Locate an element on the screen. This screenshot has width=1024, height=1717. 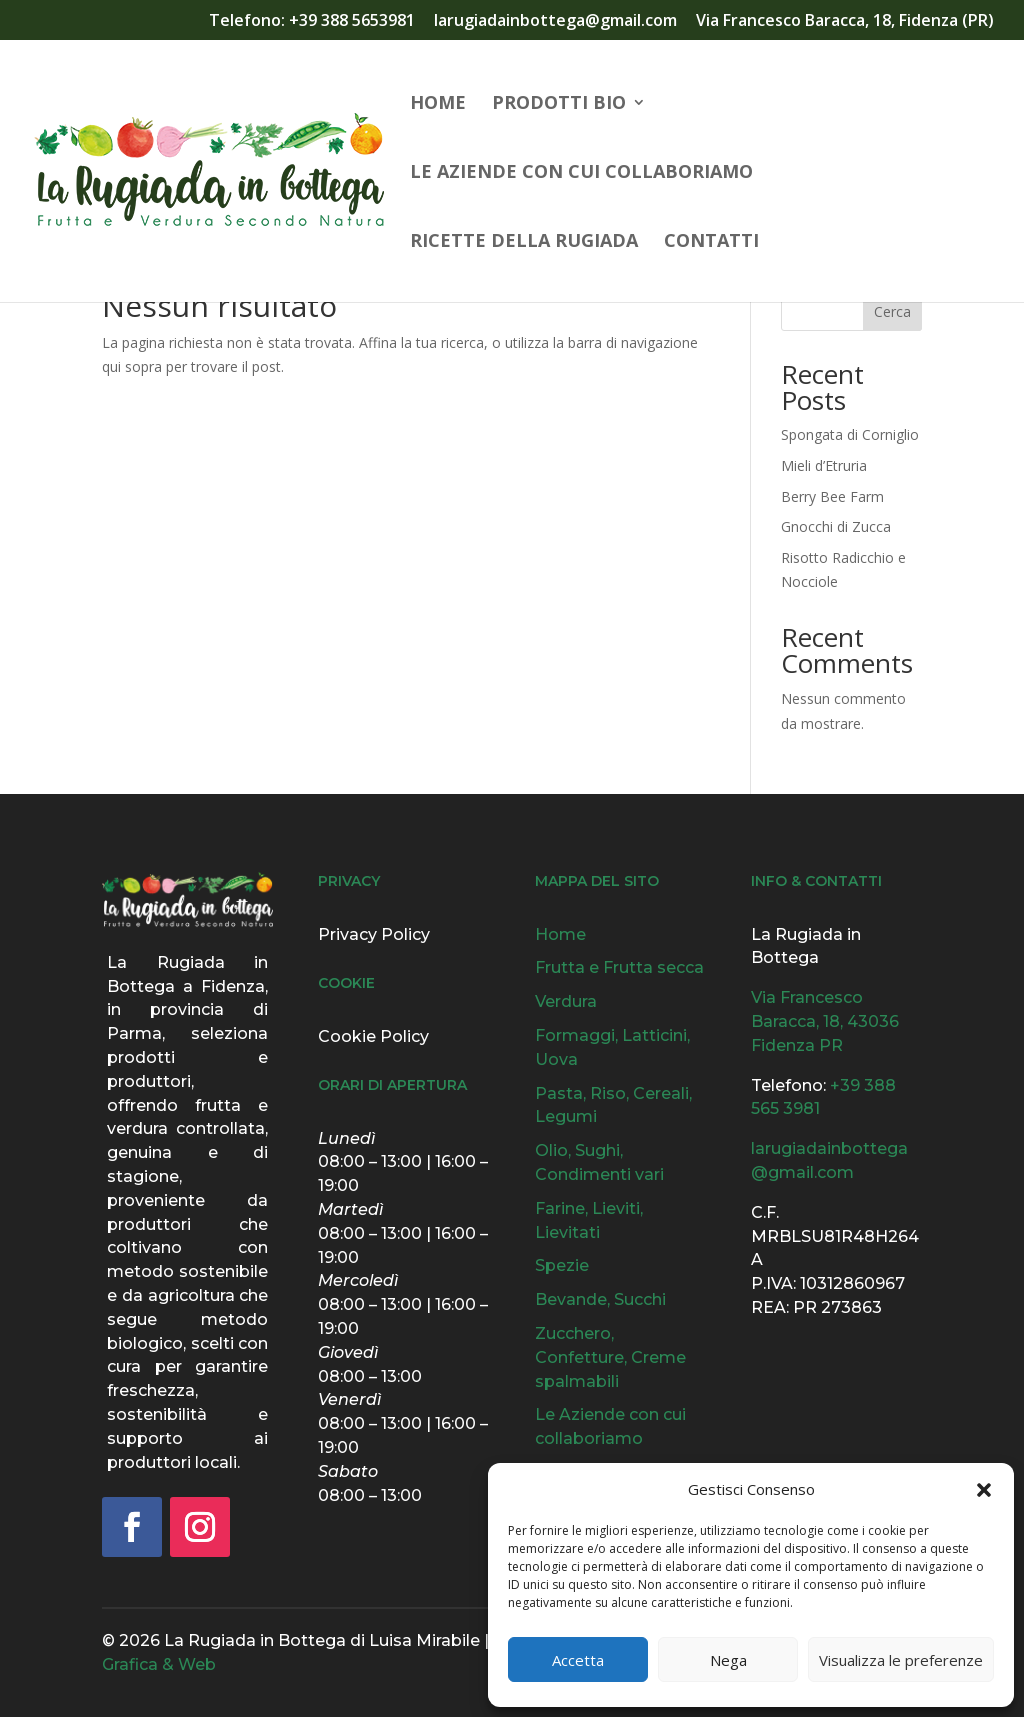
Le Aziende con cui collaboriamo is located at coordinates (581, 173).